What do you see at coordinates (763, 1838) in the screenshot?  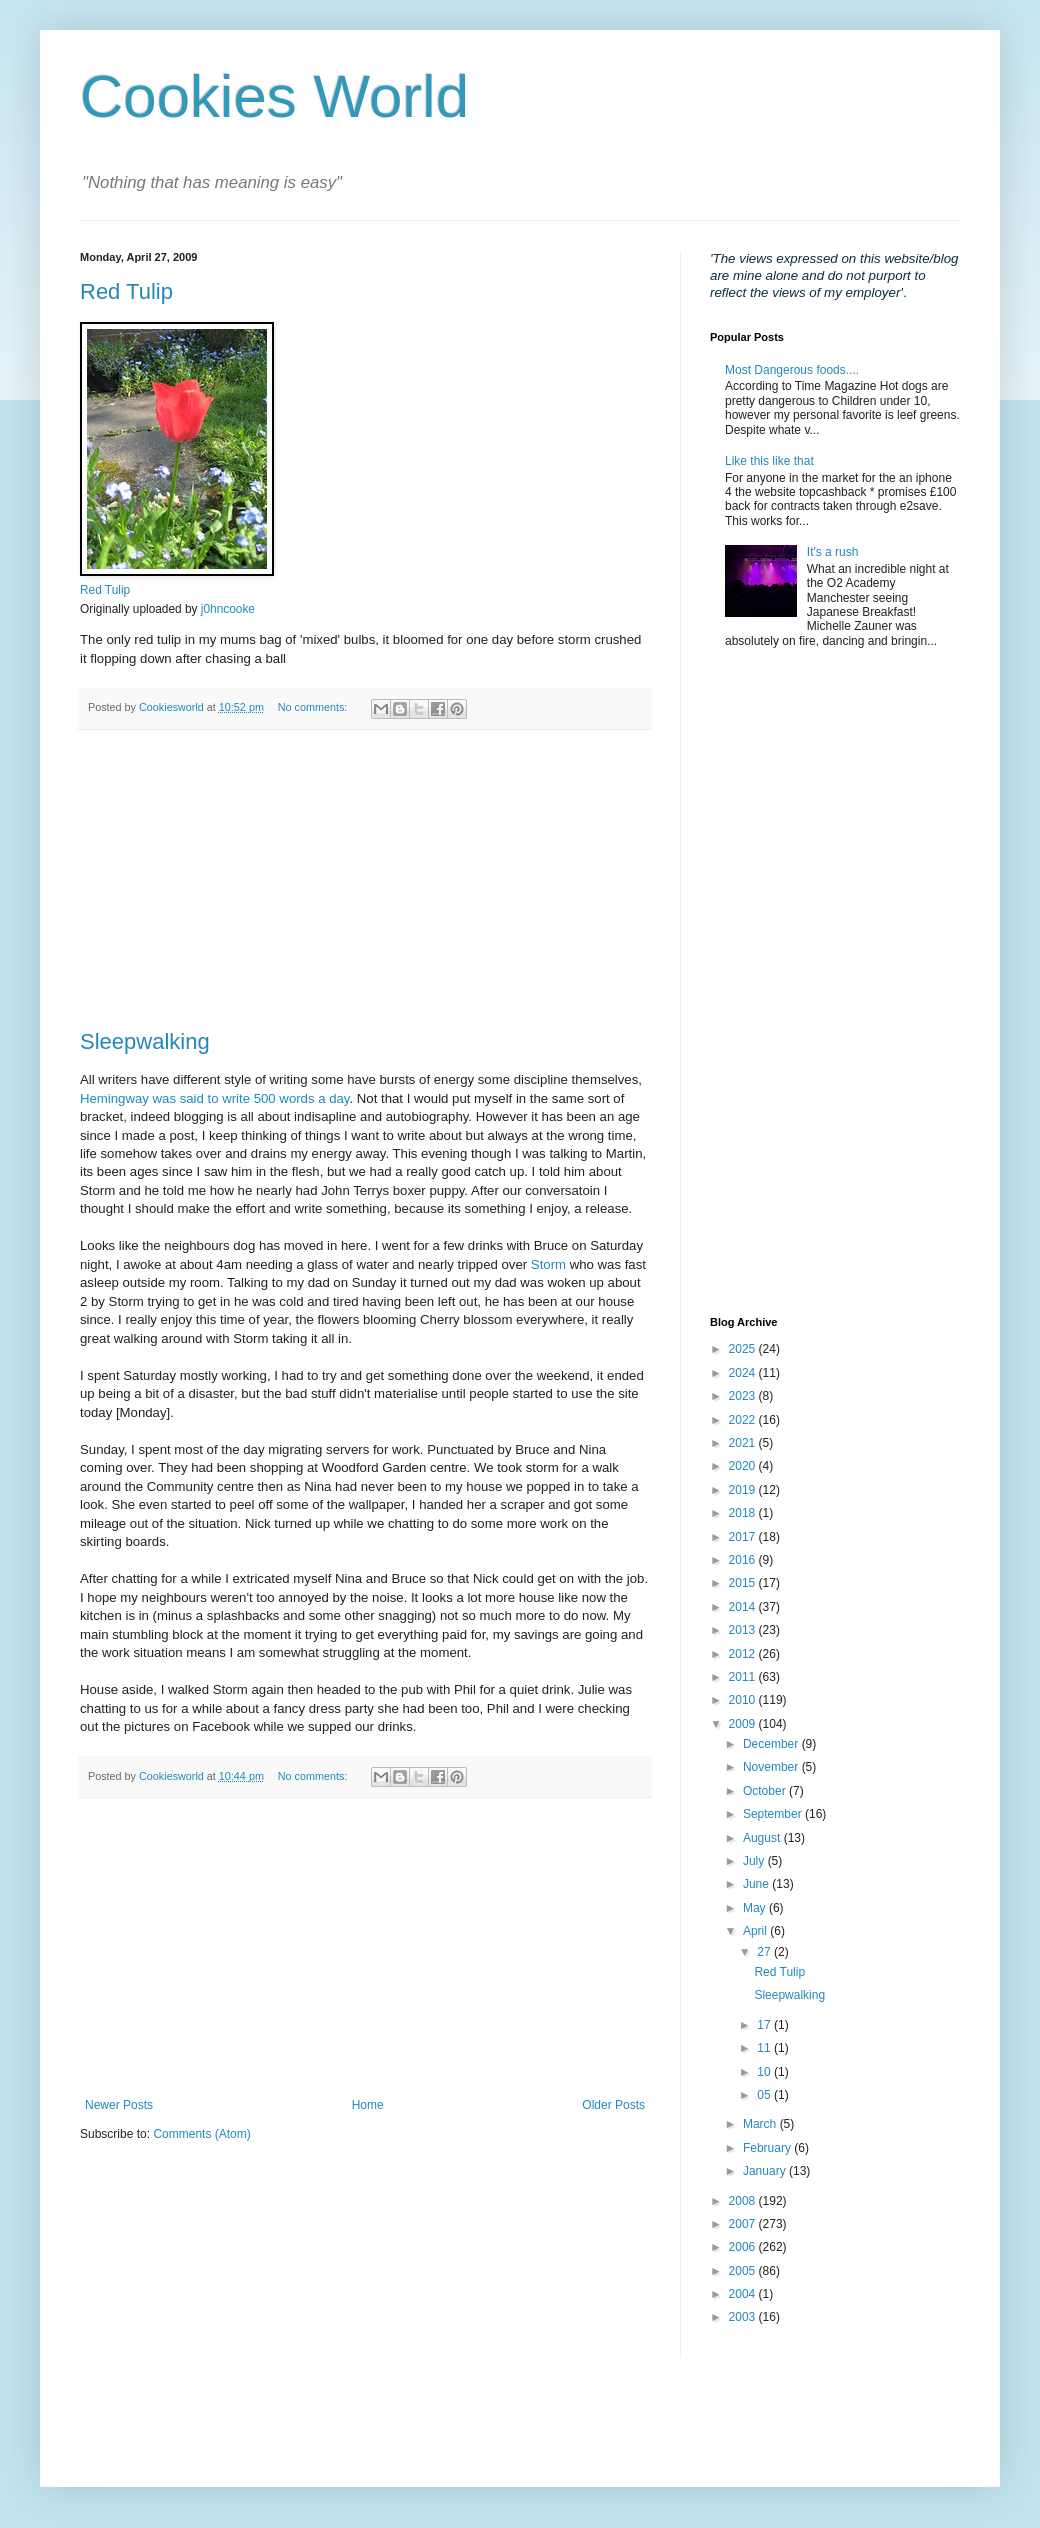 I see `August` at bounding box center [763, 1838].